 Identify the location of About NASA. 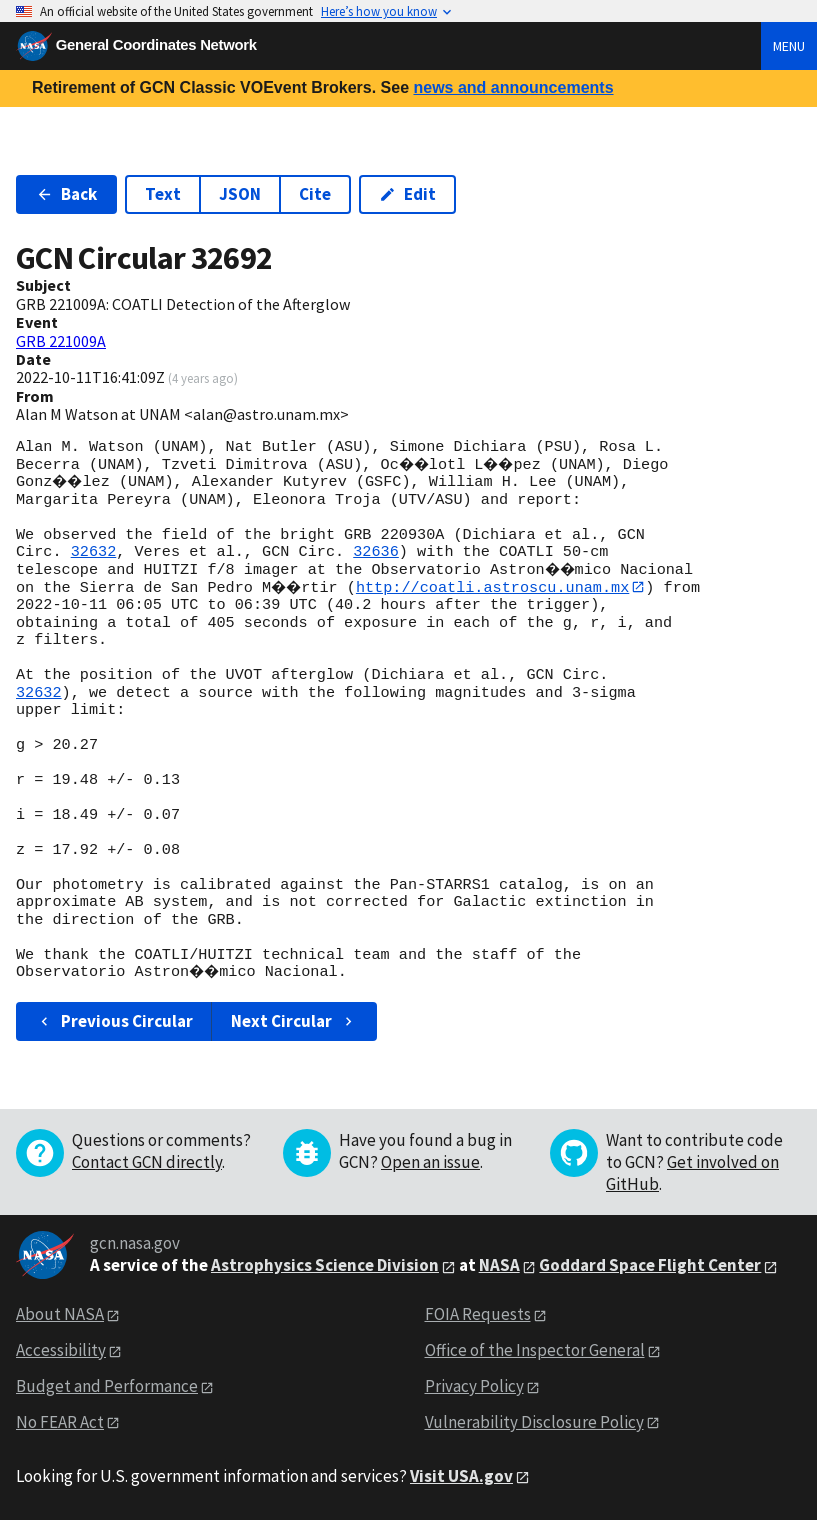
(60, 1315).